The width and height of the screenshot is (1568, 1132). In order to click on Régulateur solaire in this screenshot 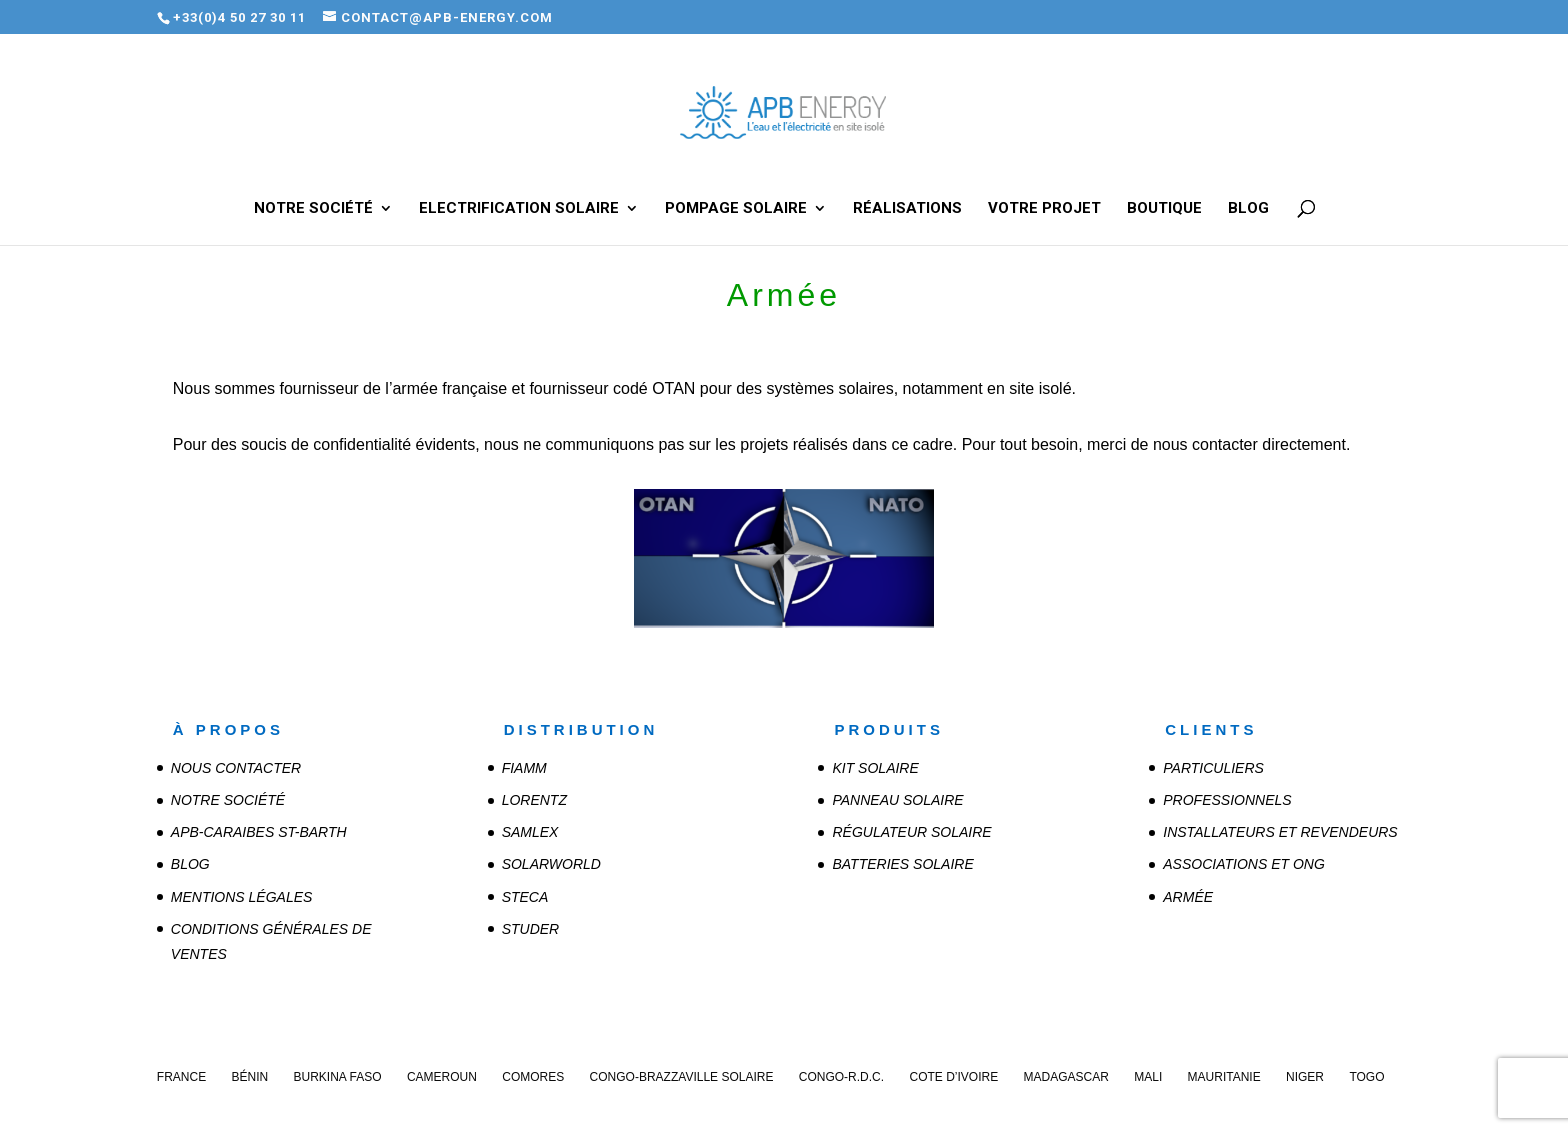, I will do `click(911, 832)`.